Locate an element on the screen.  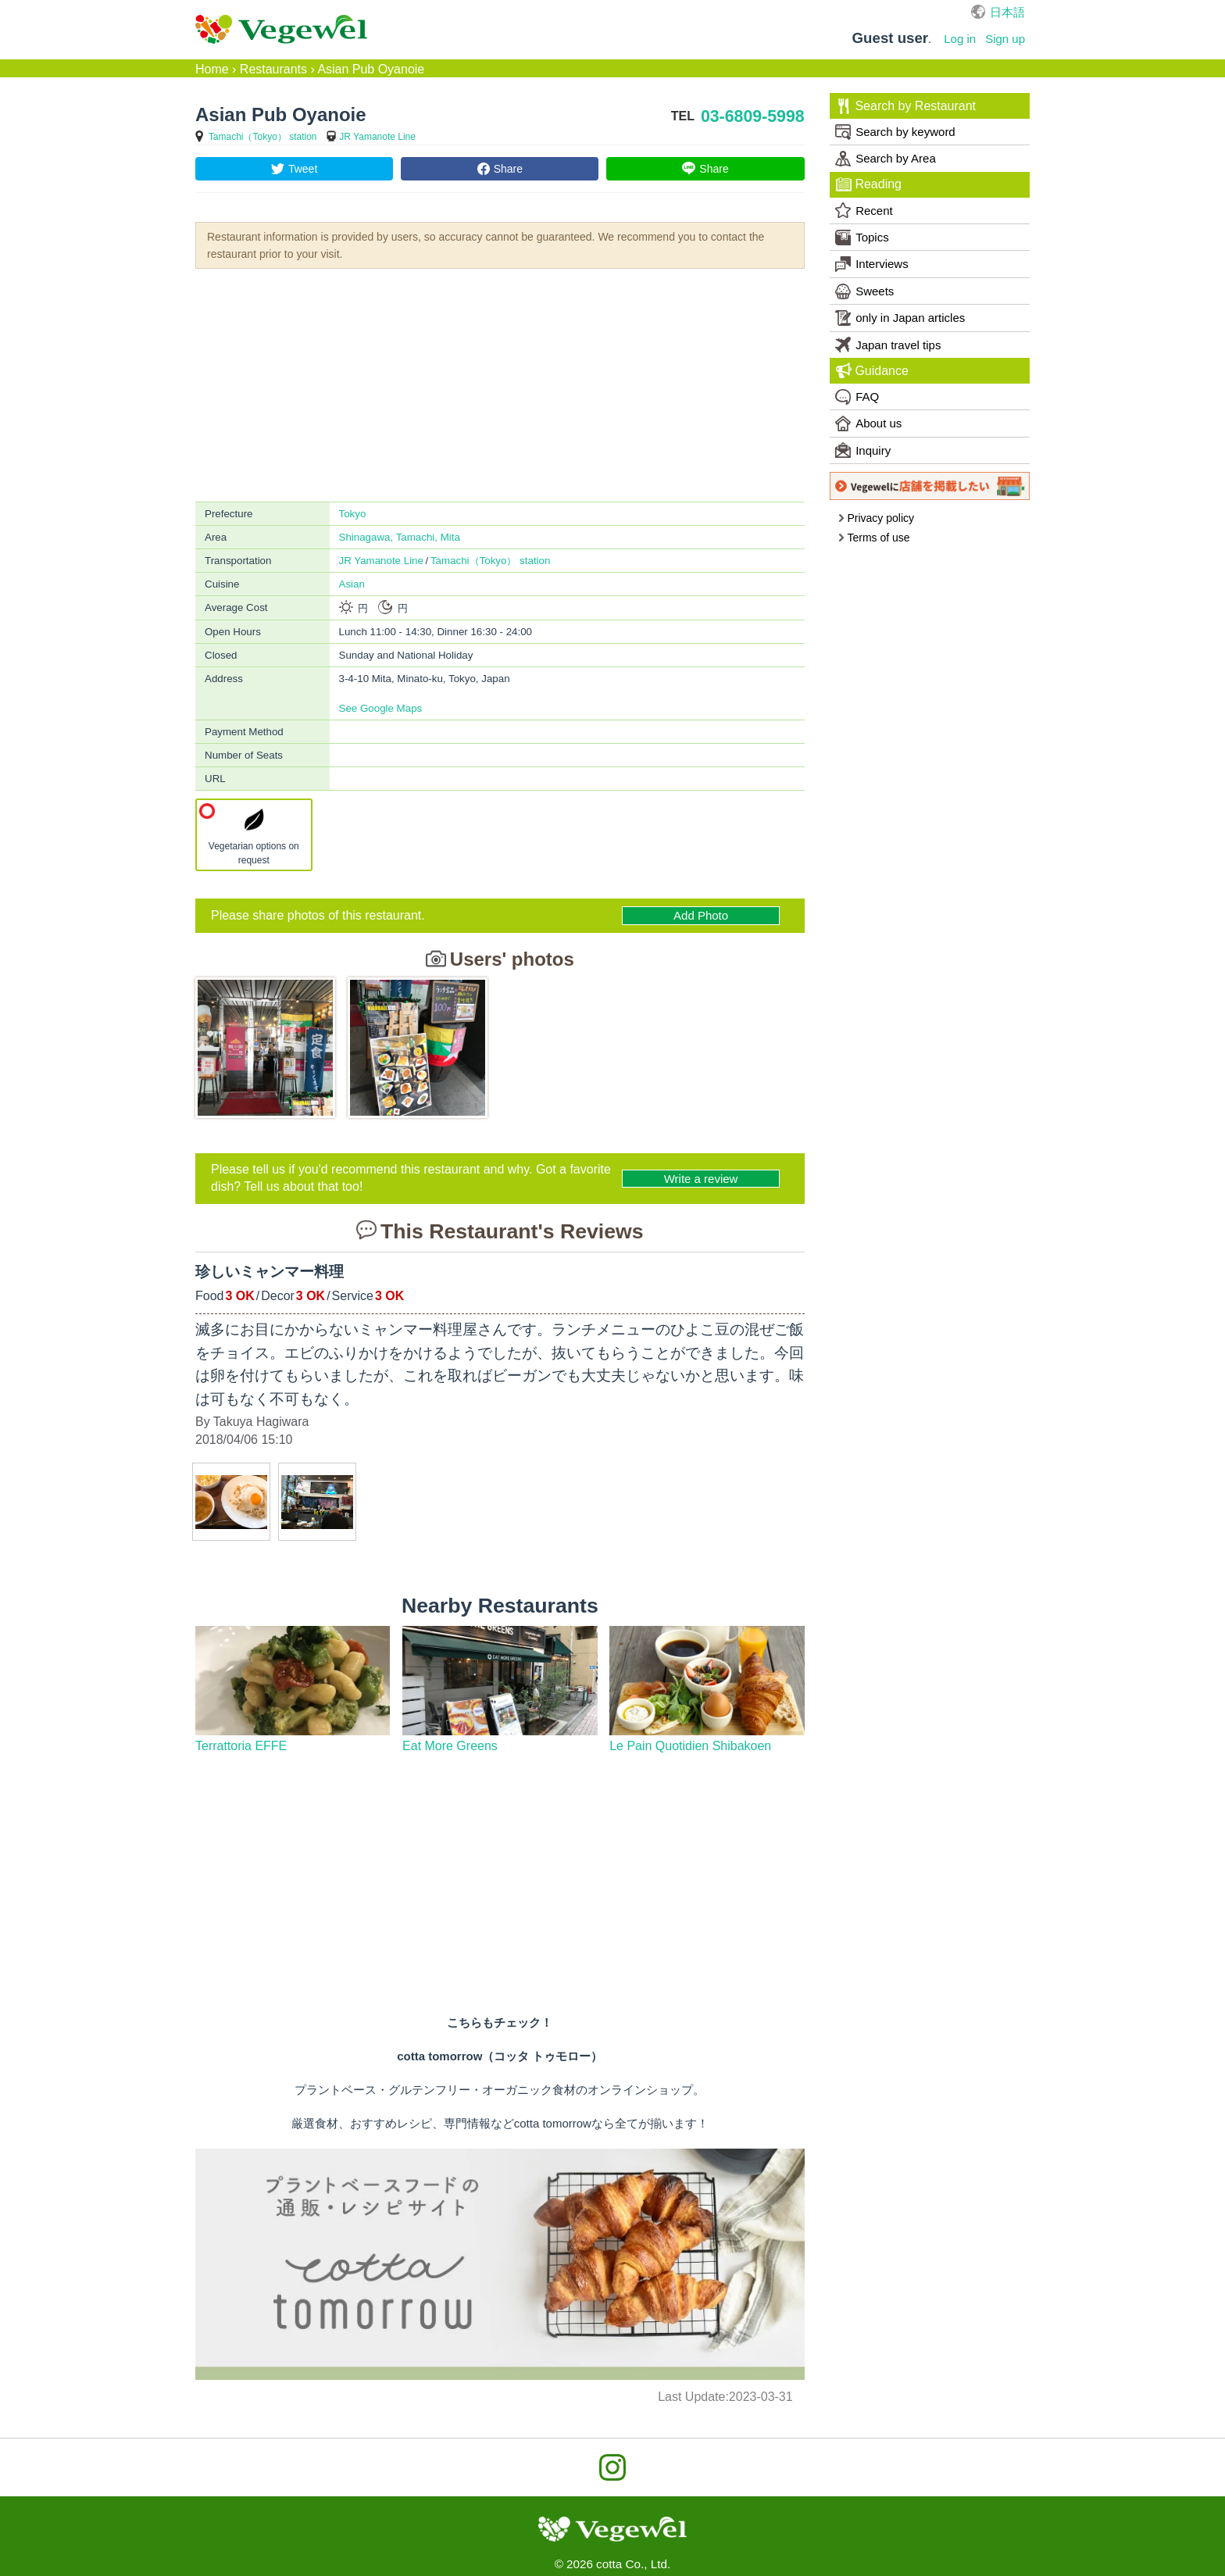
FAQ is located at coordinates (857, 397).